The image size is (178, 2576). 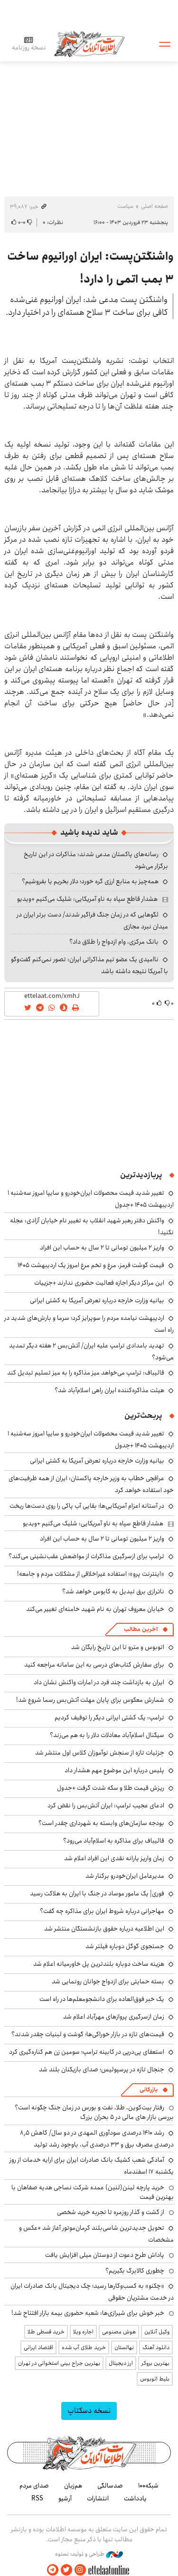 What do you see at coordinates (119, 2331) in the screenshot?
I see `هوش مصنوعی` at bounding box center [119, 2331].